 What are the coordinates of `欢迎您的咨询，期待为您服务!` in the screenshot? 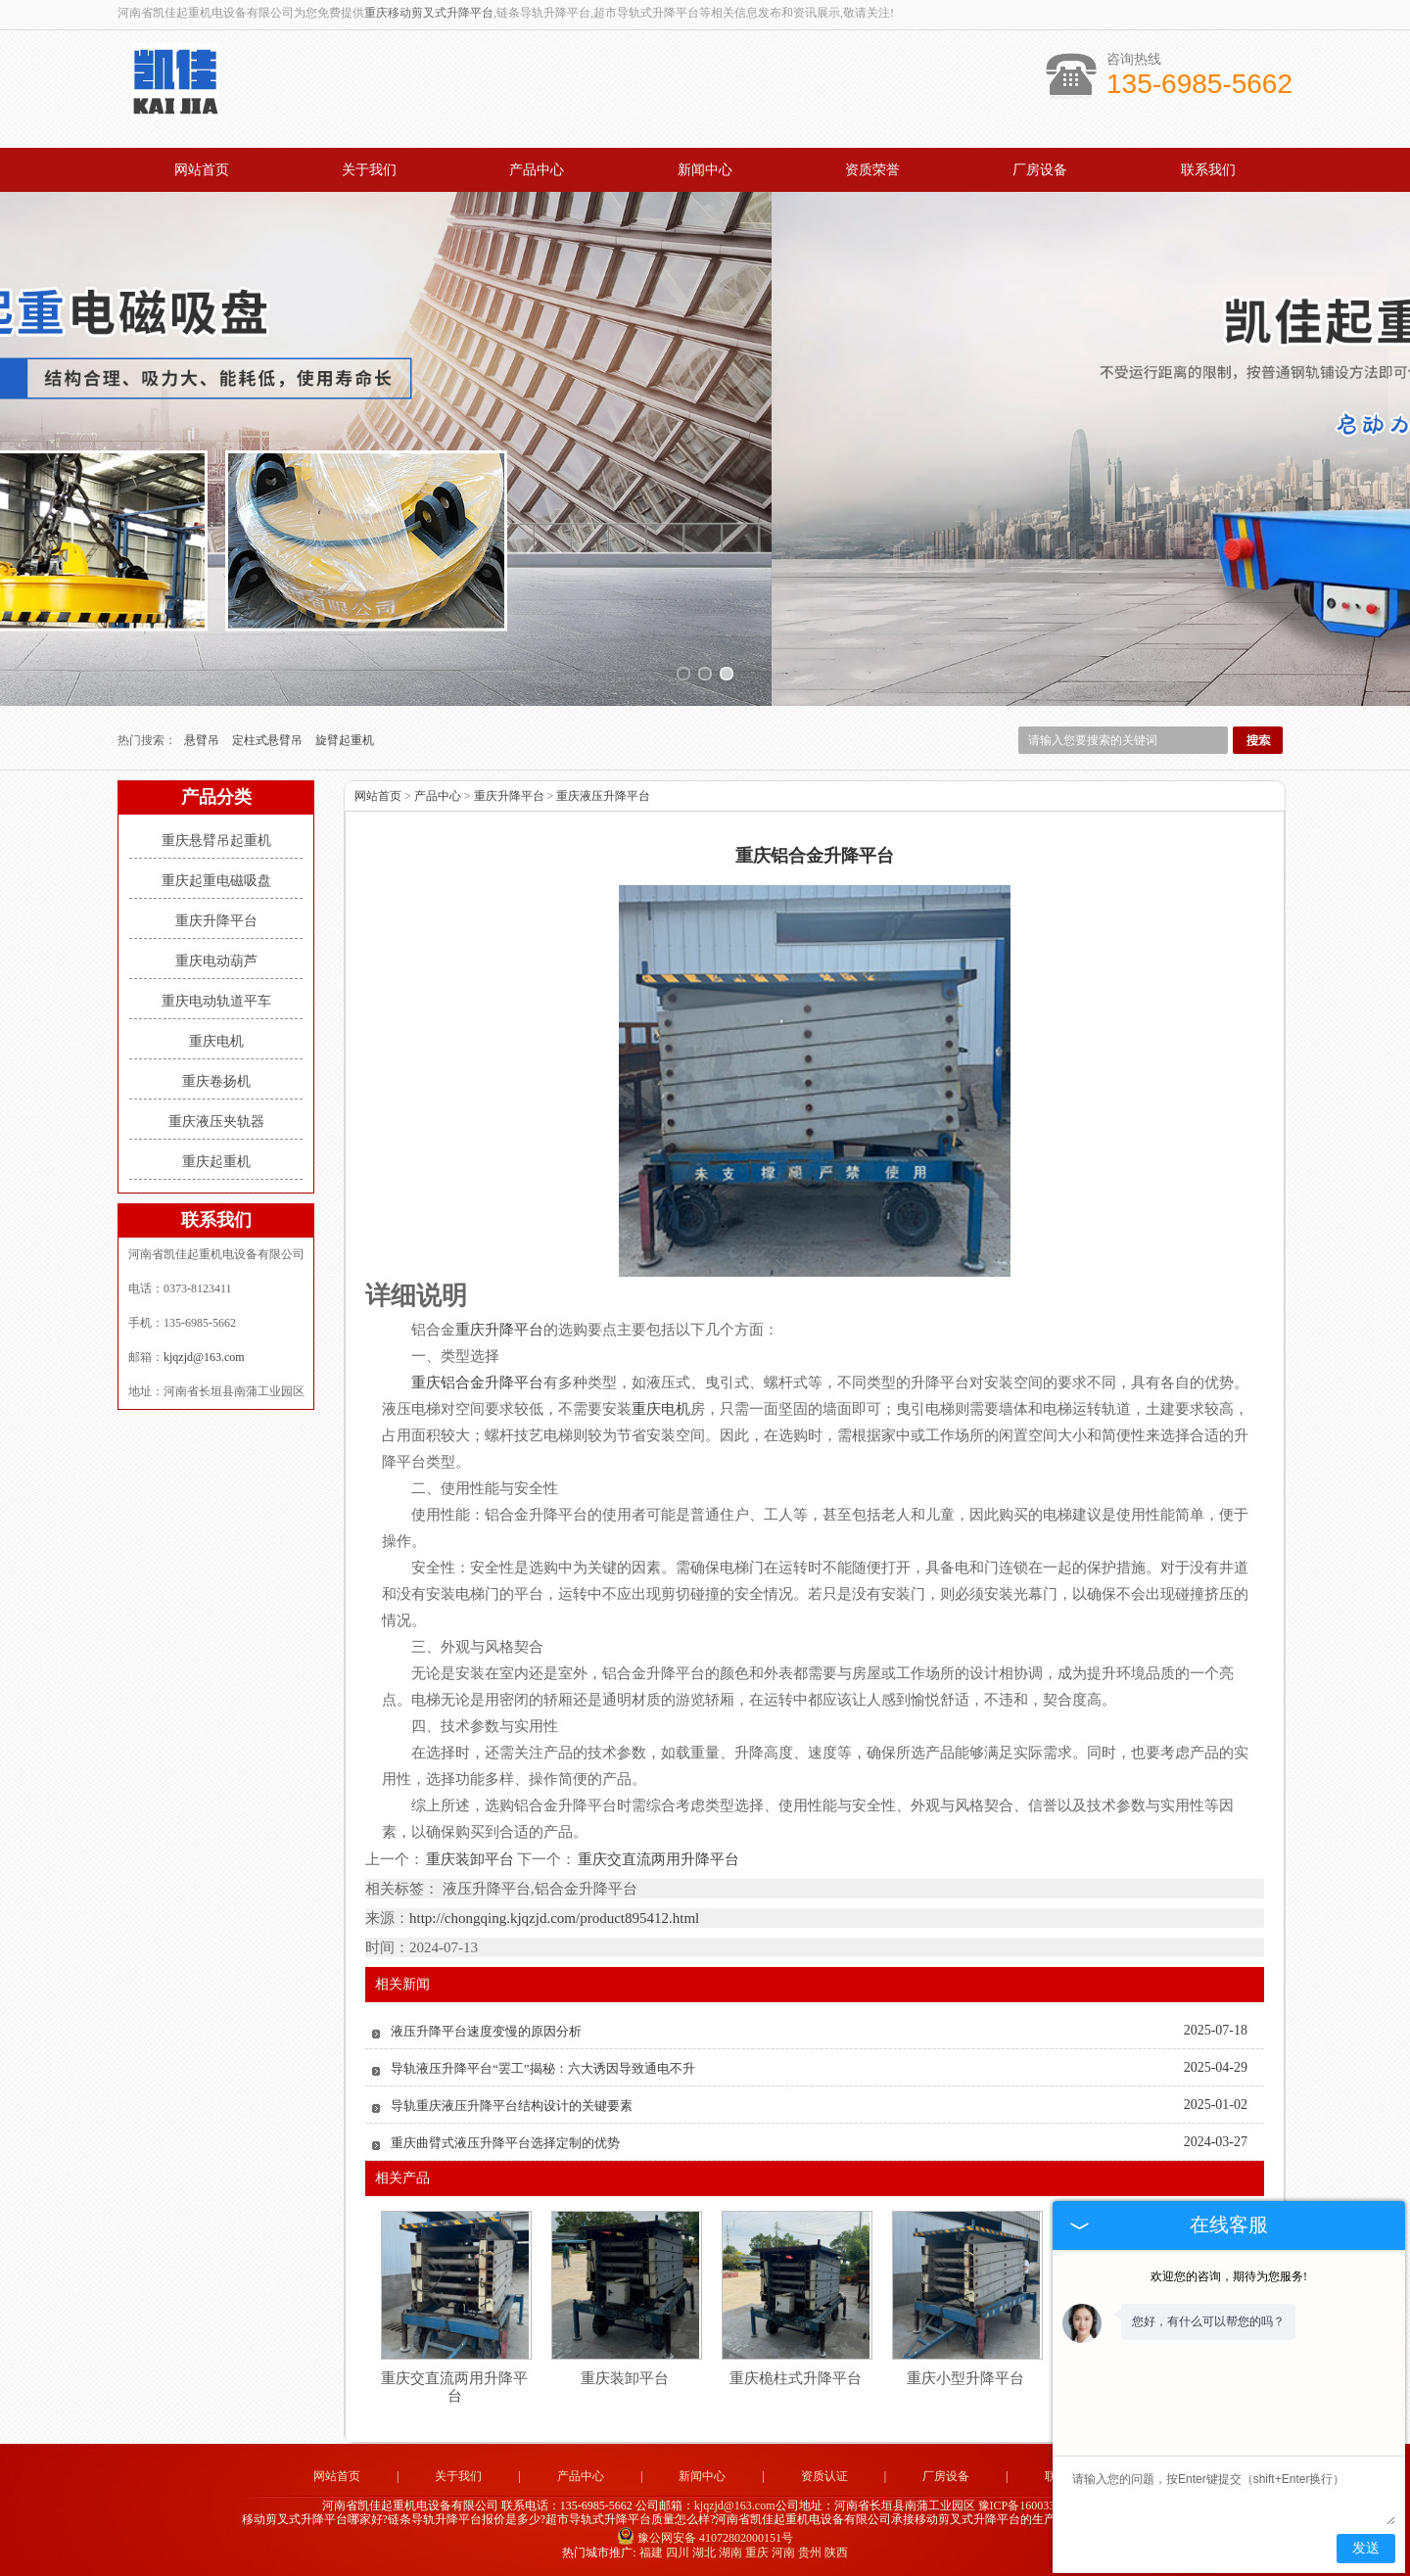 It's located at (1229, 2276).